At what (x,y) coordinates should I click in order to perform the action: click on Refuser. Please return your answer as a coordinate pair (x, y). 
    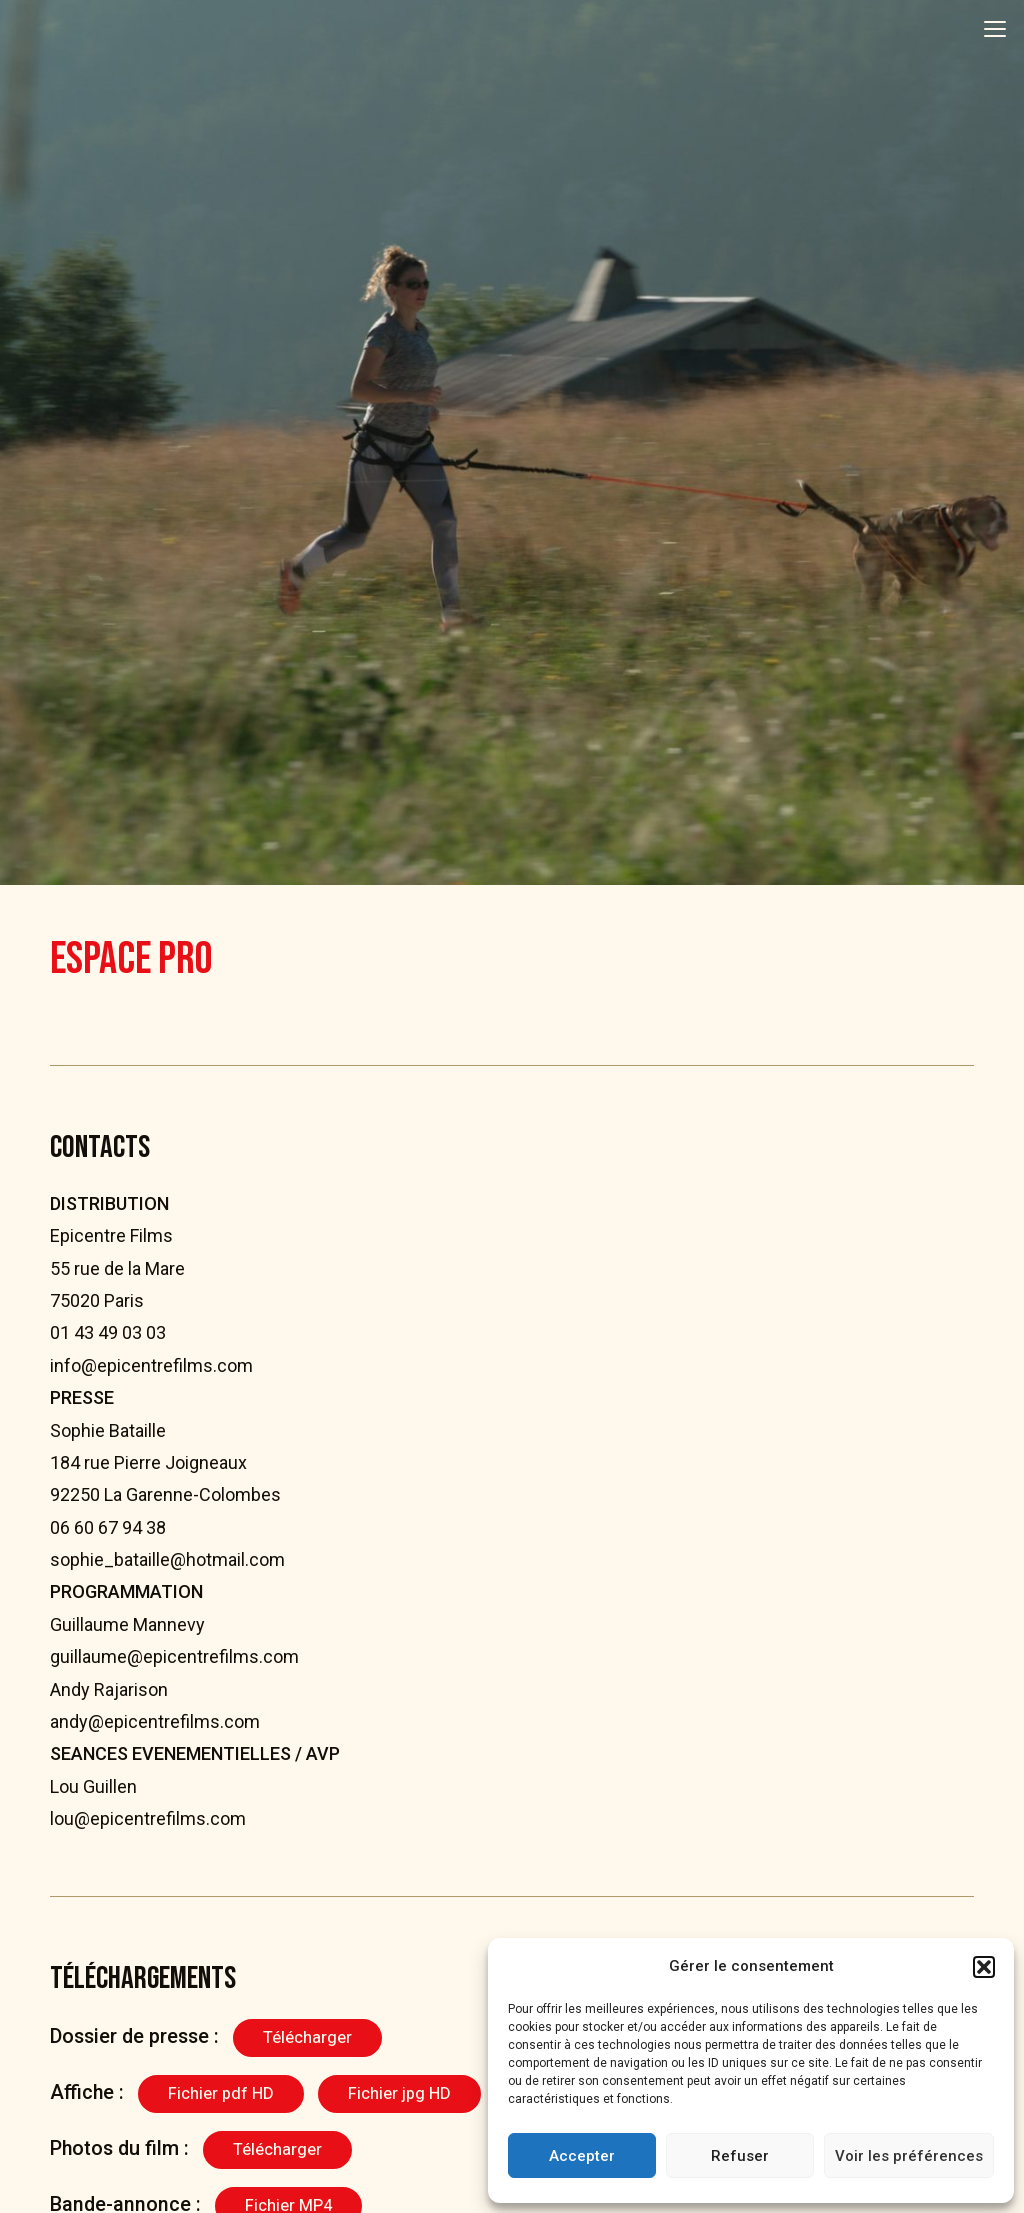
    Looking at the image, I should click on (740, 2156).